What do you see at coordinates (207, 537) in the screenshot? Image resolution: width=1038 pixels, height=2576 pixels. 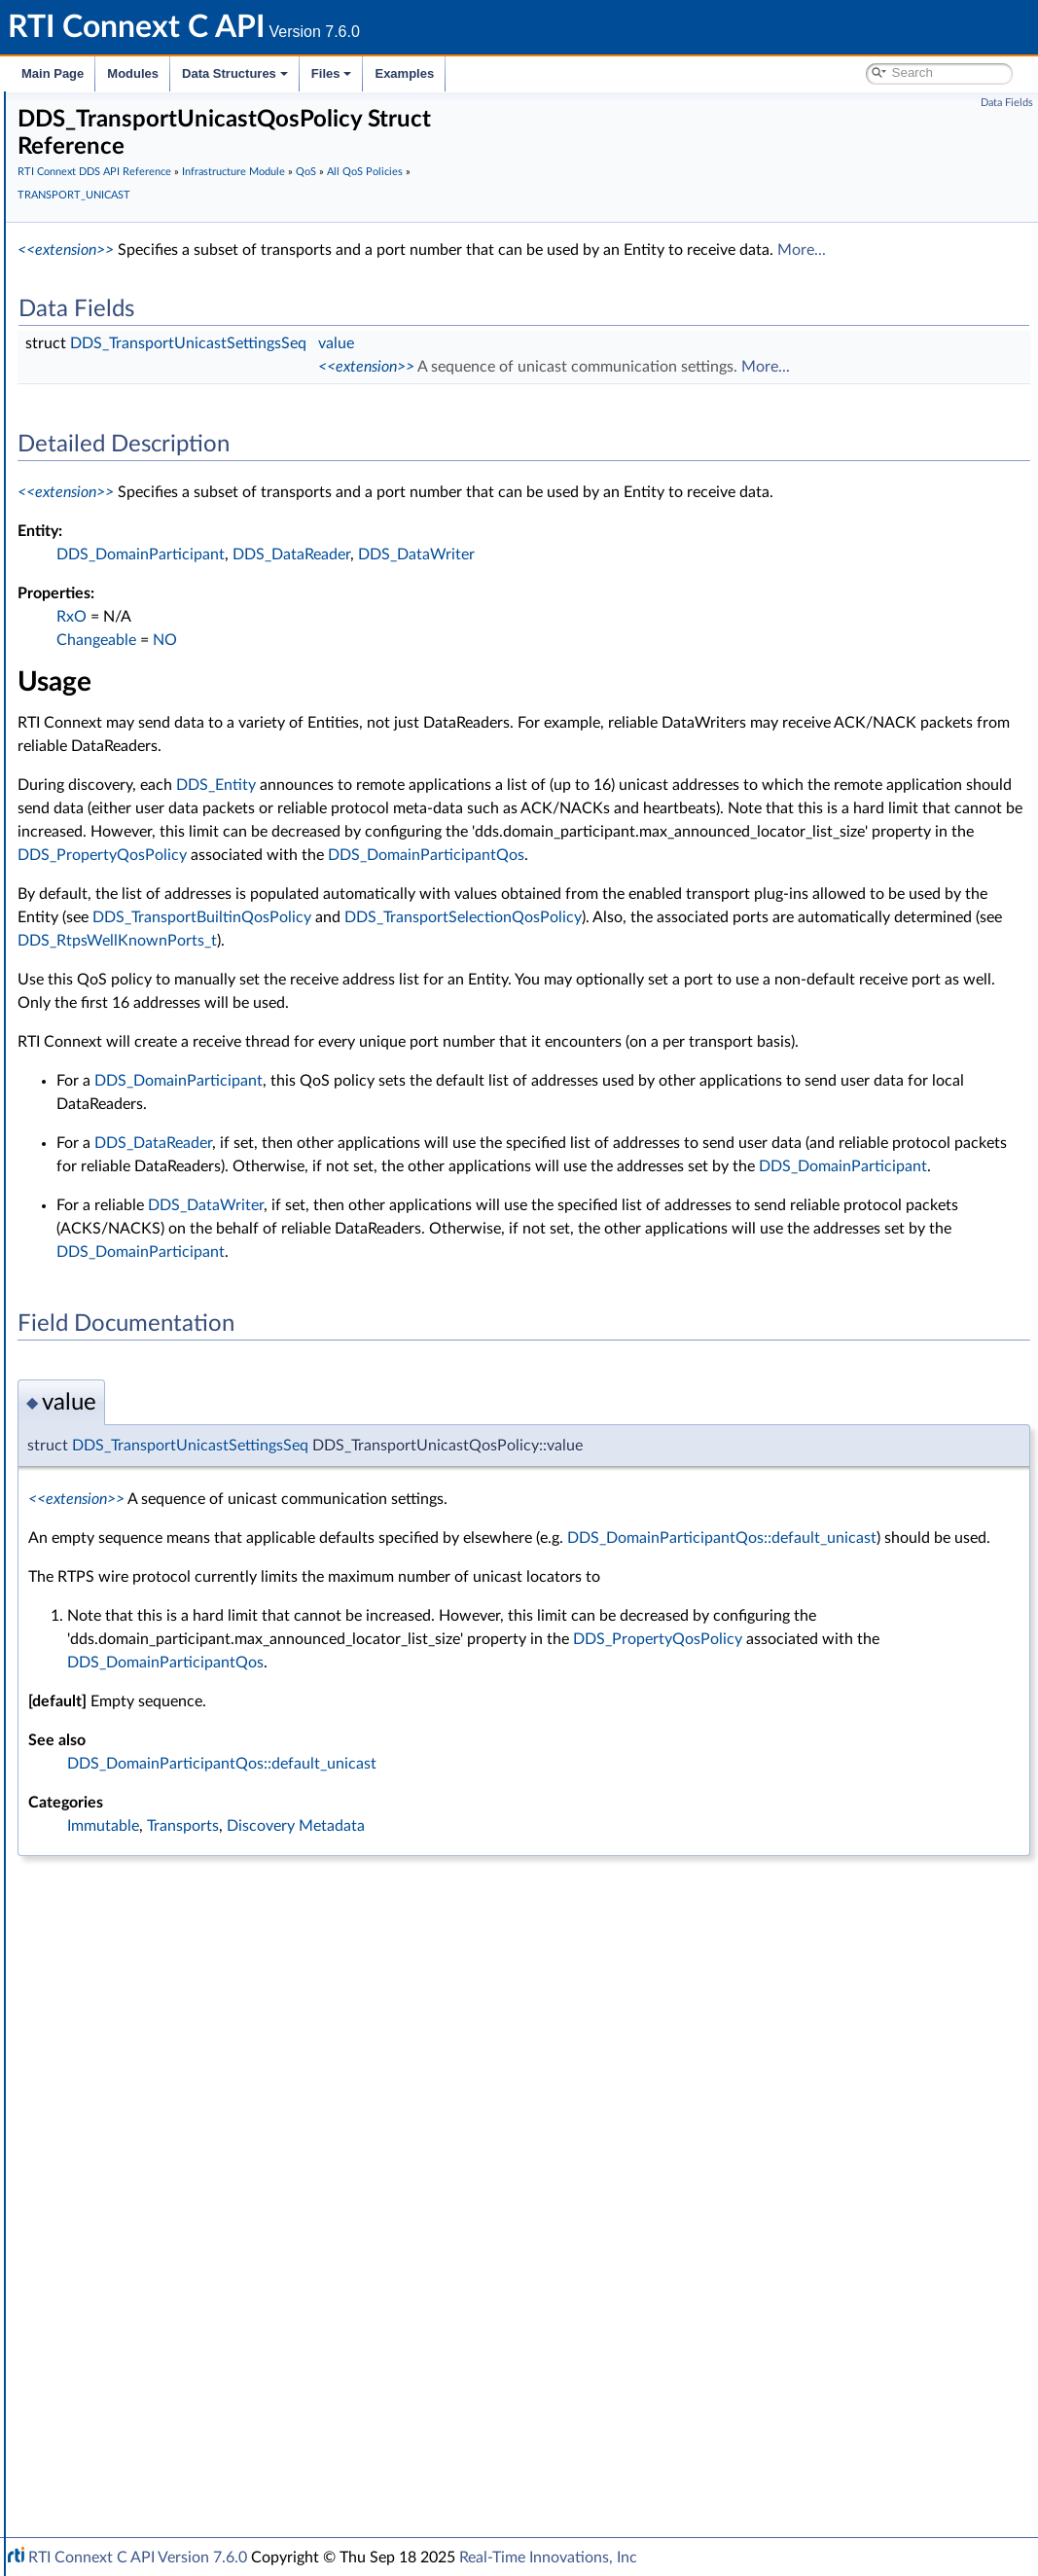 I see `ASYNCHRONOUS_PUBLISHER` at bounding box center [207, 537].